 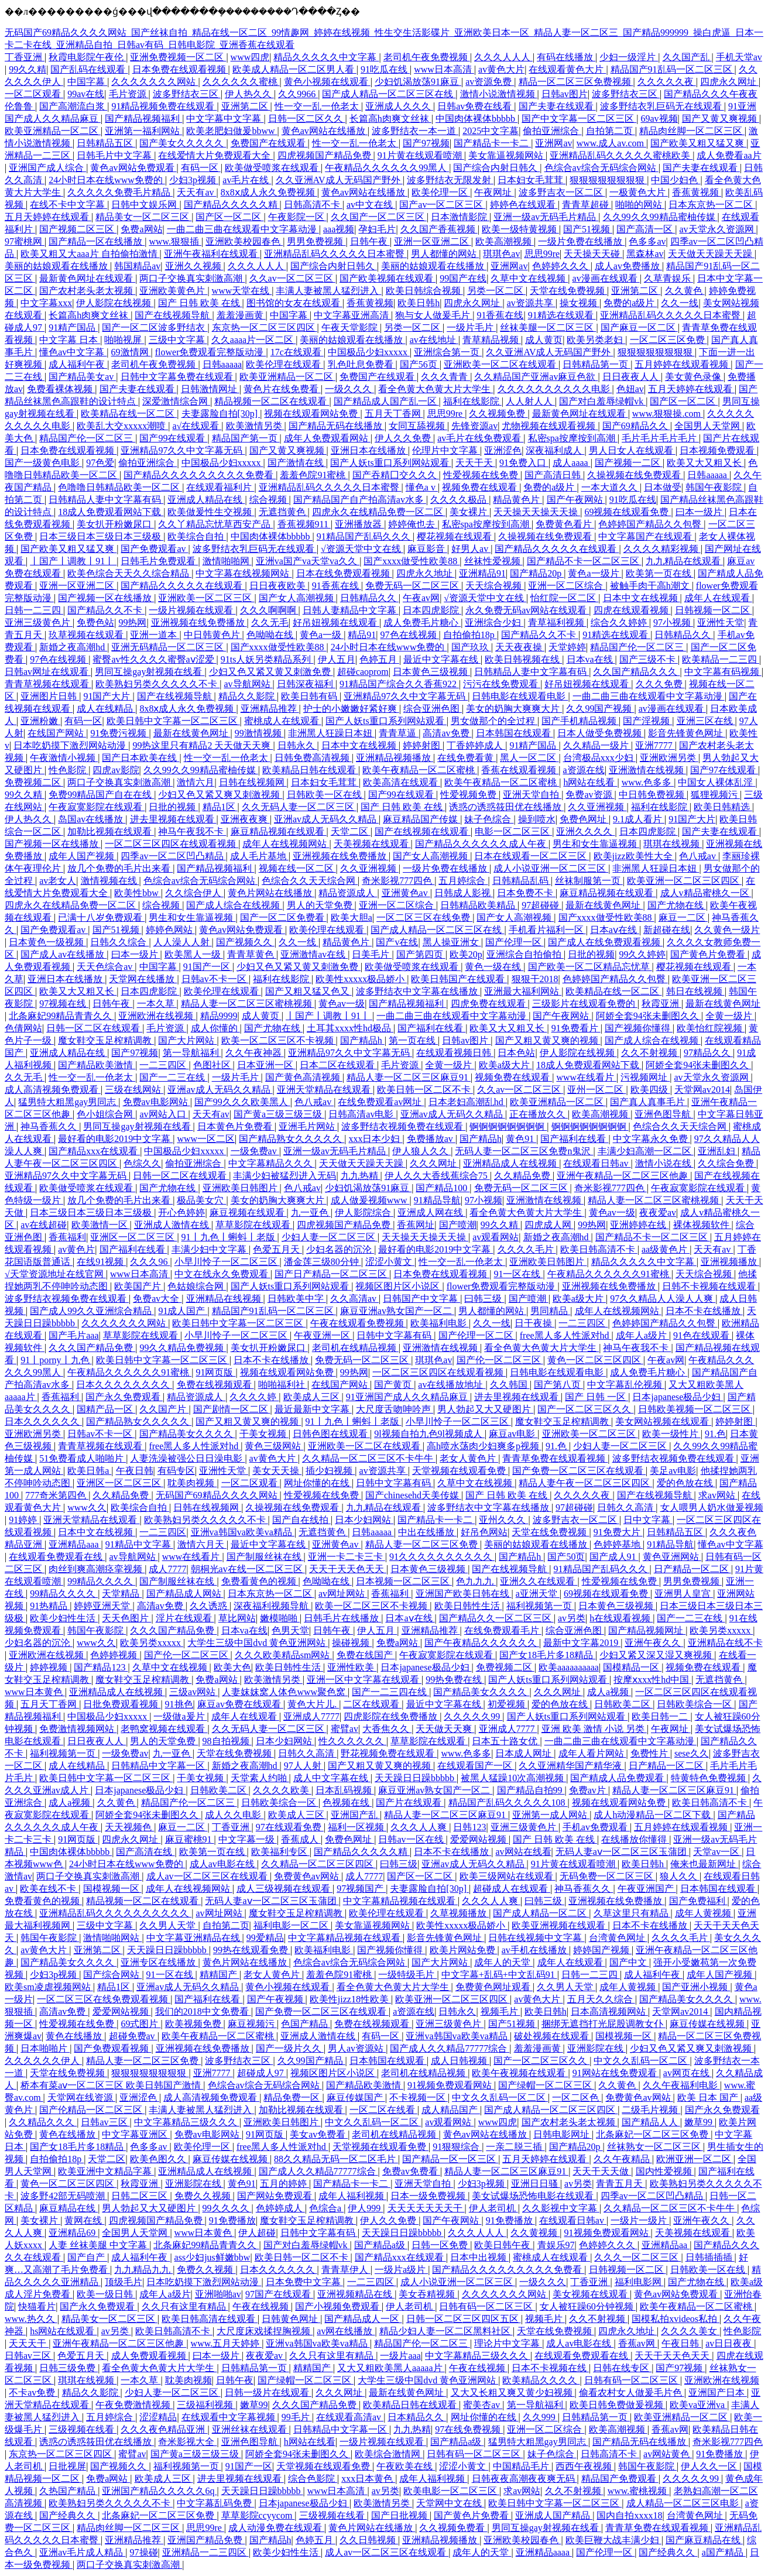 I want to click on 99精品久久久久, so click(x=101, y=1581).